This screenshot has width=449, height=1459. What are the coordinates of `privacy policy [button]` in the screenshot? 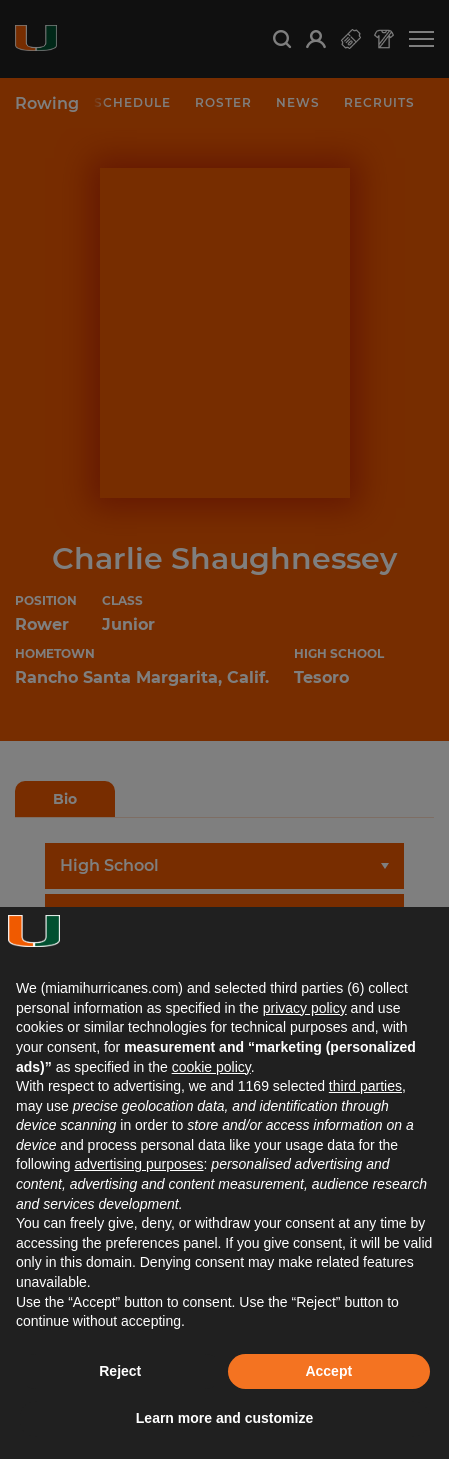 It's located at (305, 1008).